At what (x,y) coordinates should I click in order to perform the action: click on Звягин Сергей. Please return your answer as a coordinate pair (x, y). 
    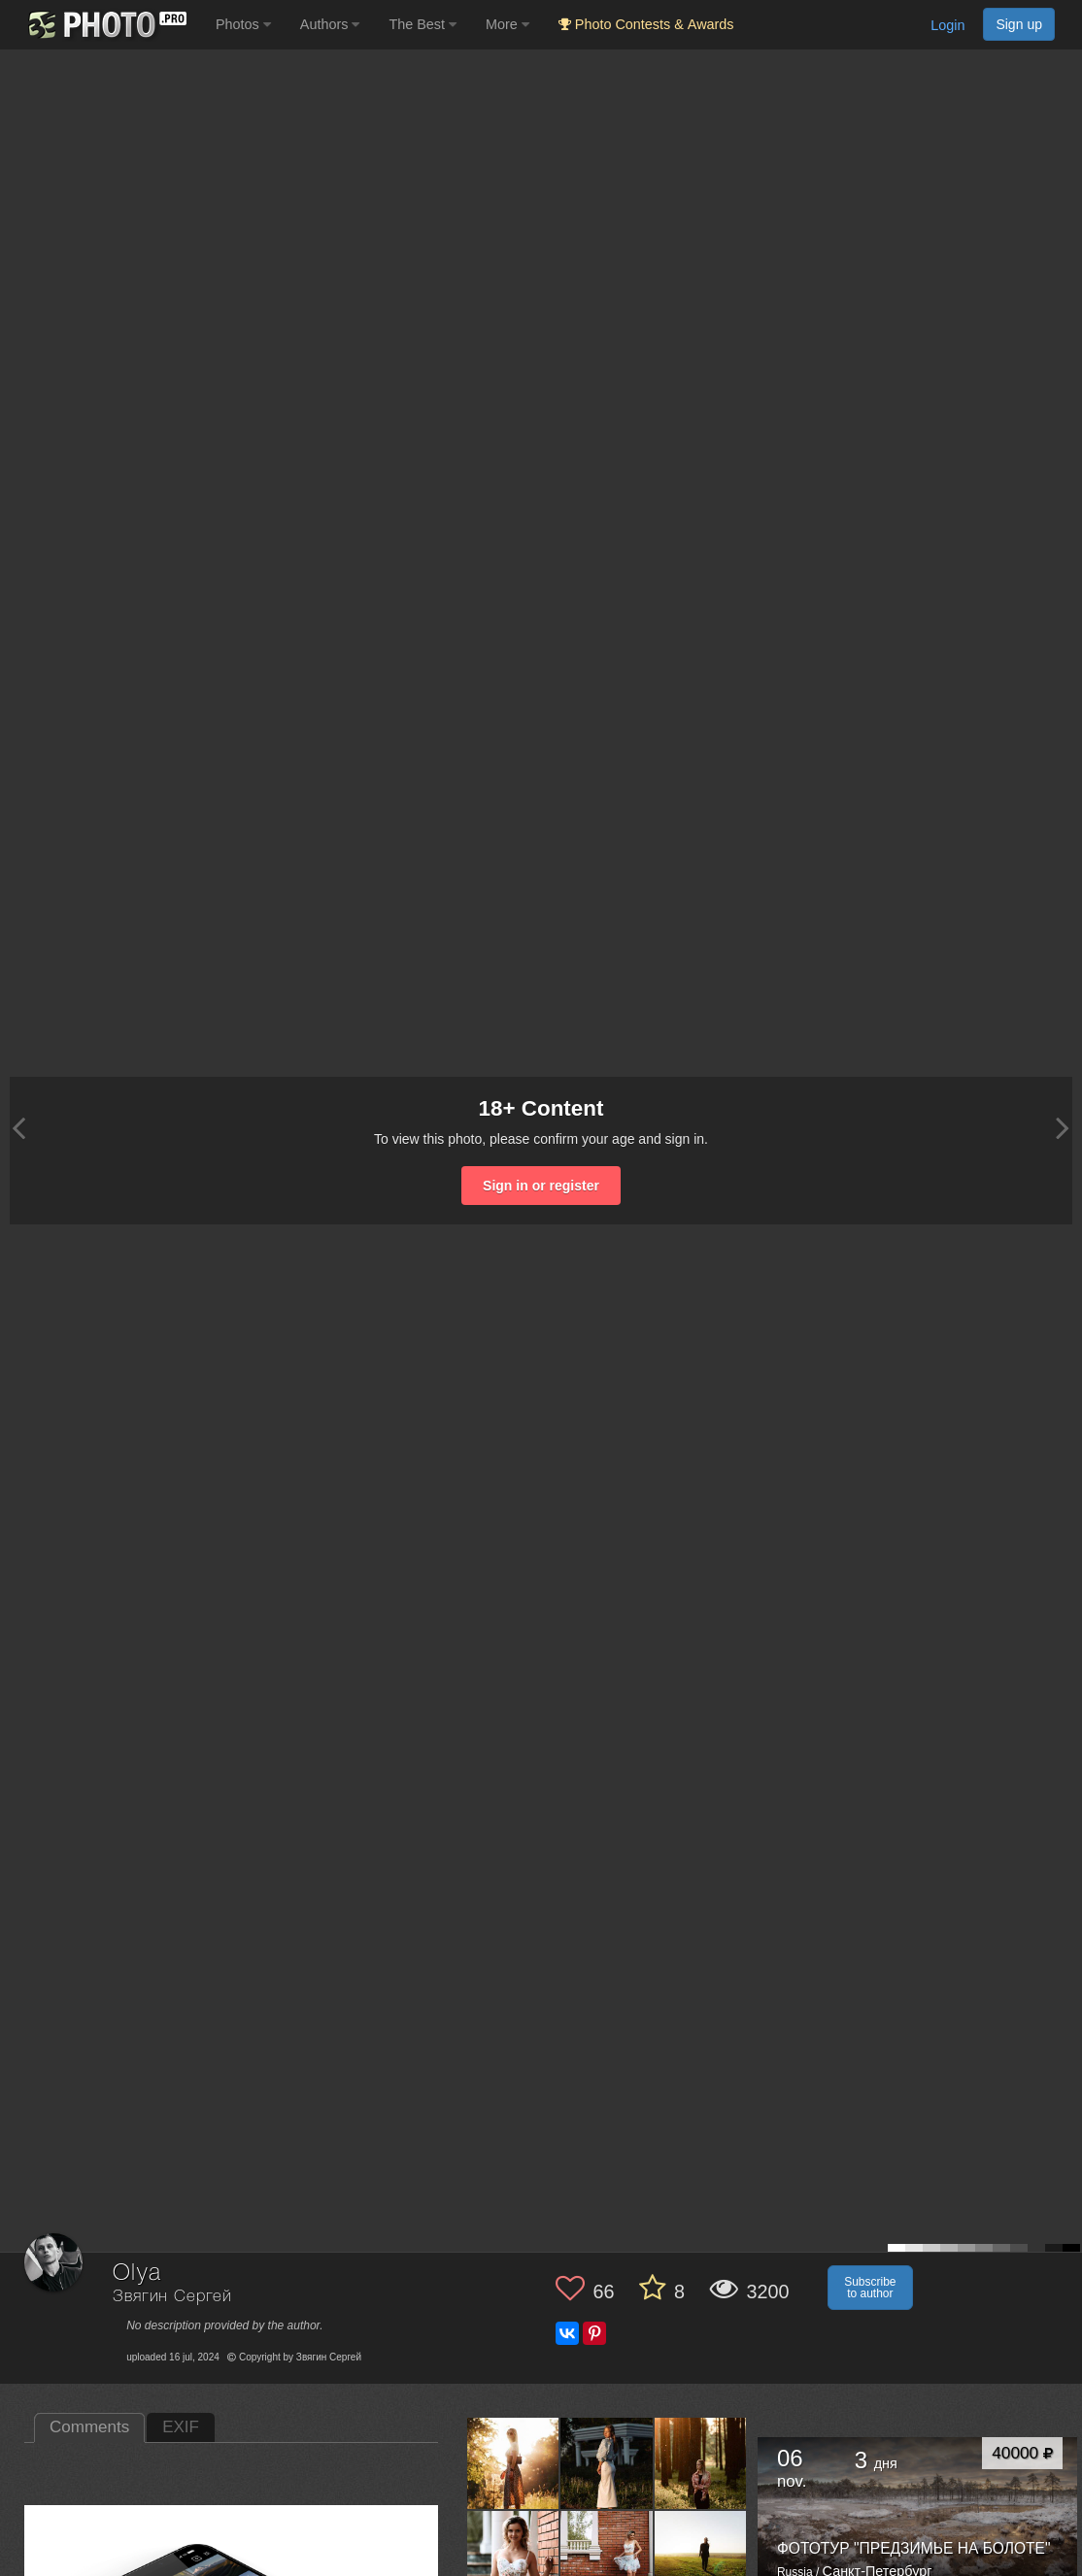
    Looking at the image, I should click on (172, 2297).